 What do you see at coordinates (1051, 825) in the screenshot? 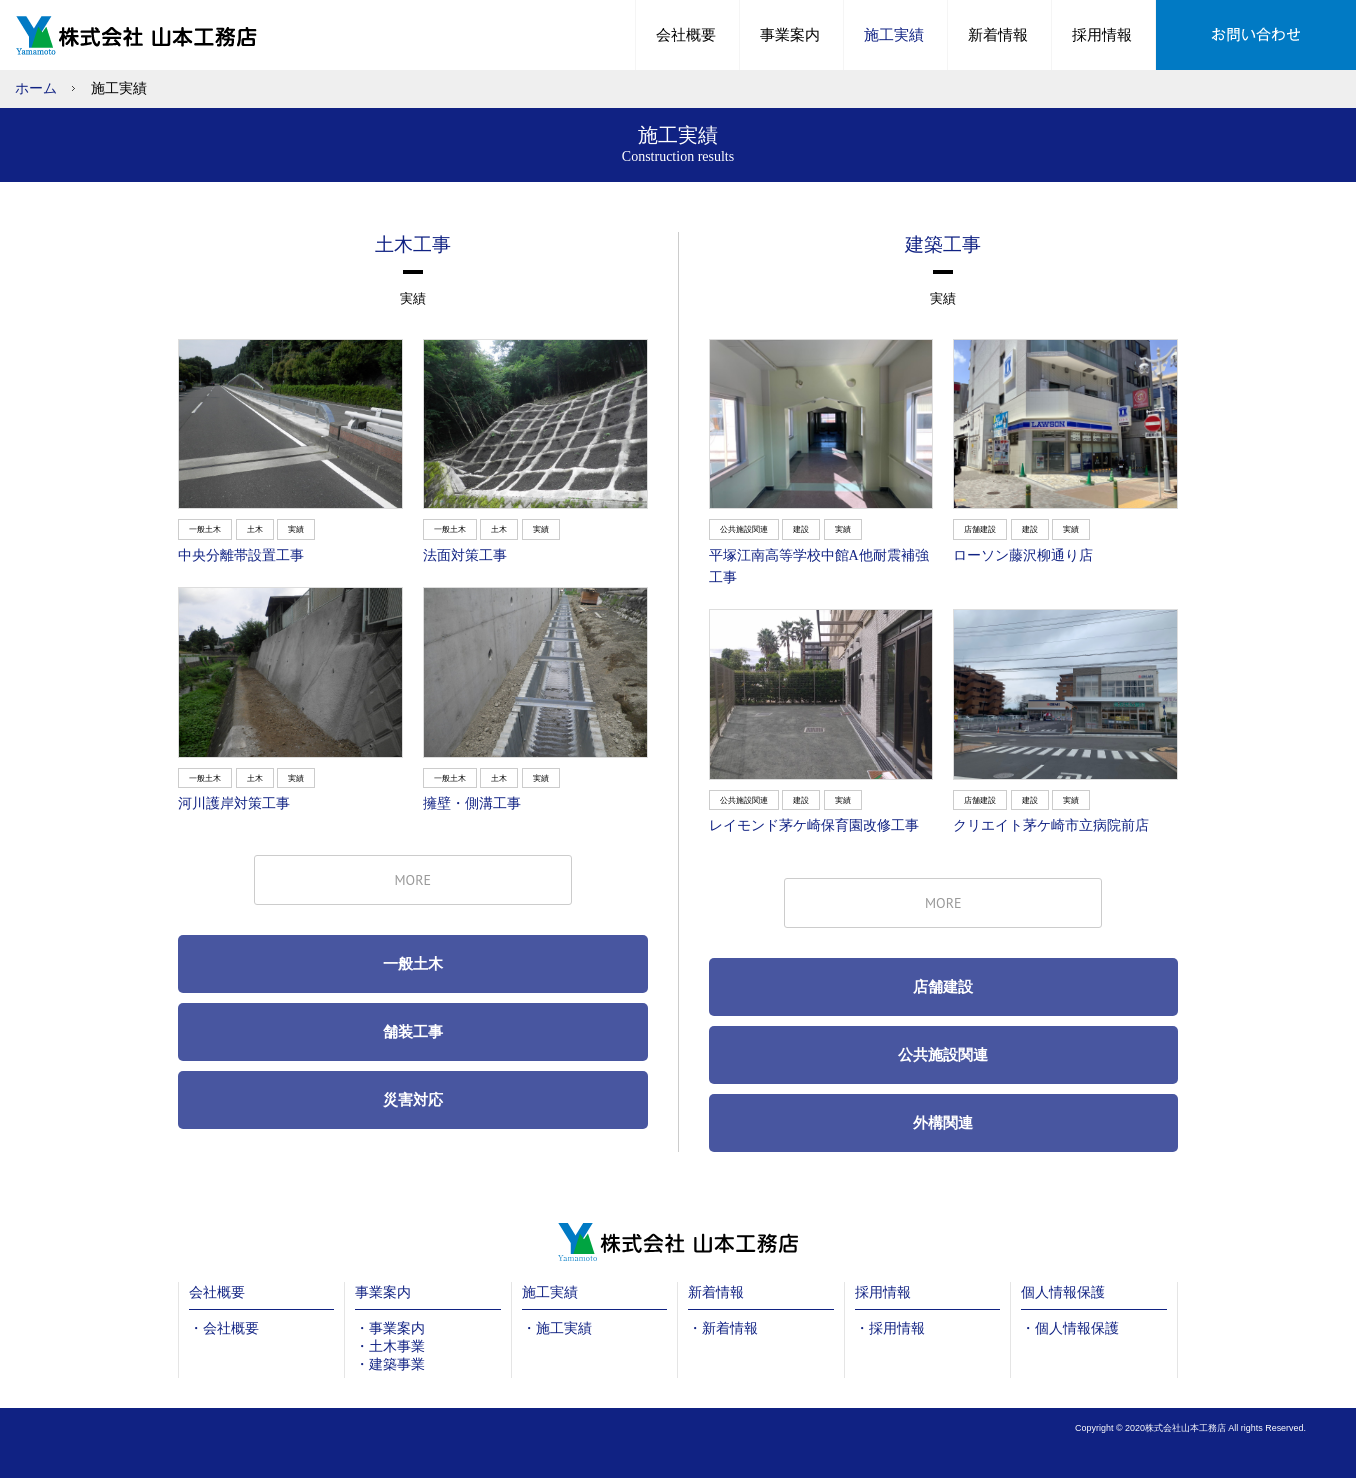
I see `クリエイト茅ケ崎市立病院前店` at bounding box center [1051, 825].